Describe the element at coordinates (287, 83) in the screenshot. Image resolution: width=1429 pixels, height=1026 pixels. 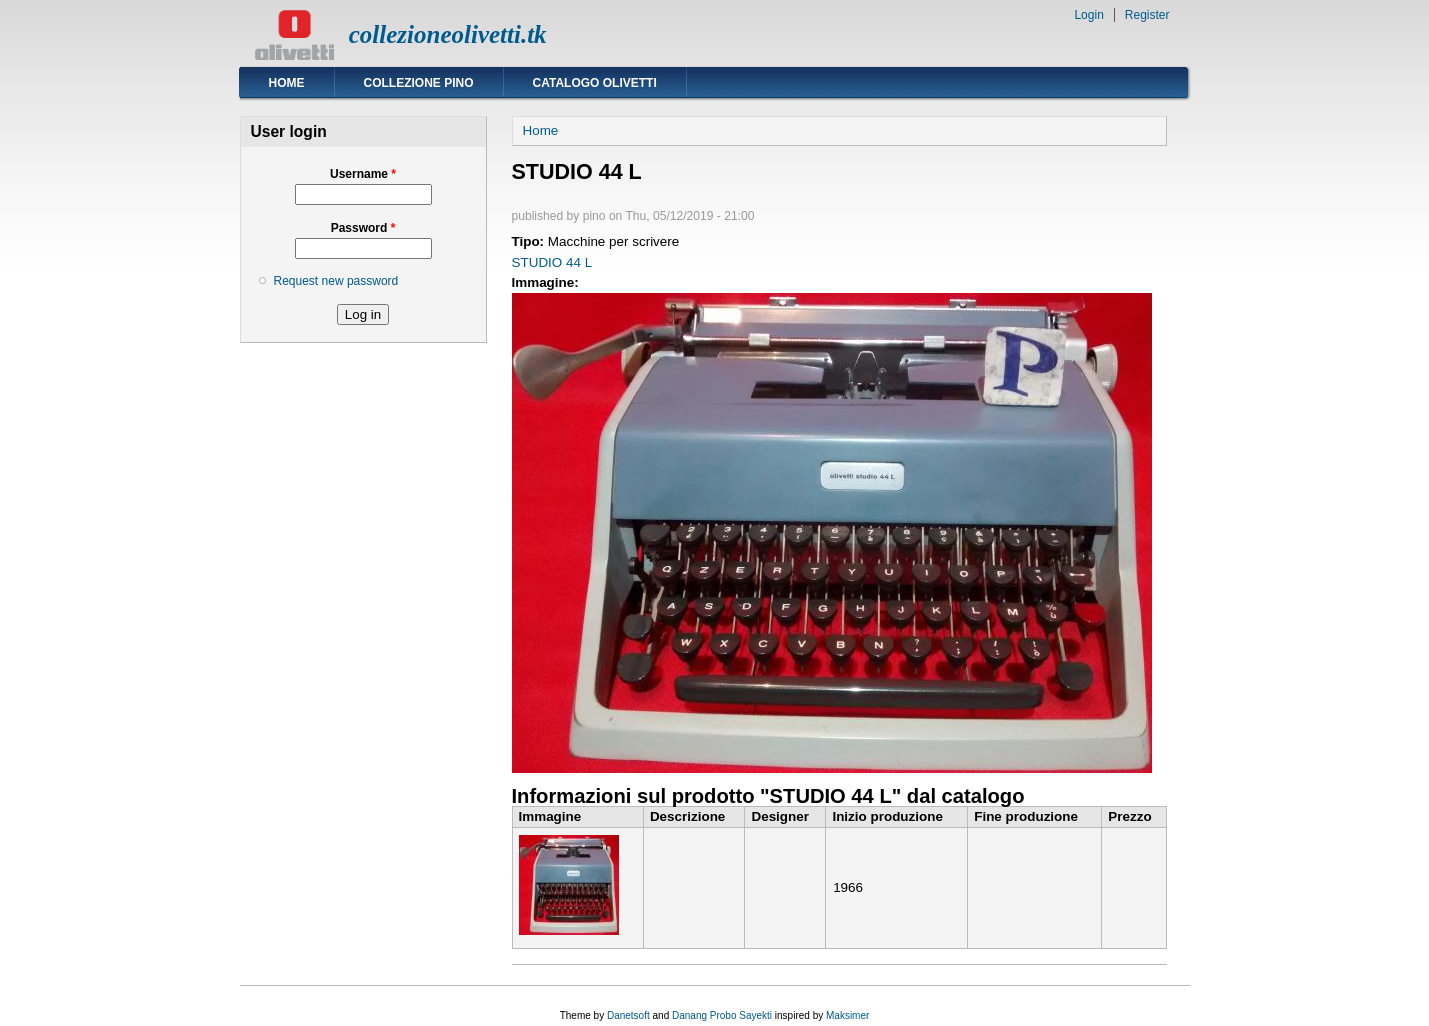
I see `Home` at that location.